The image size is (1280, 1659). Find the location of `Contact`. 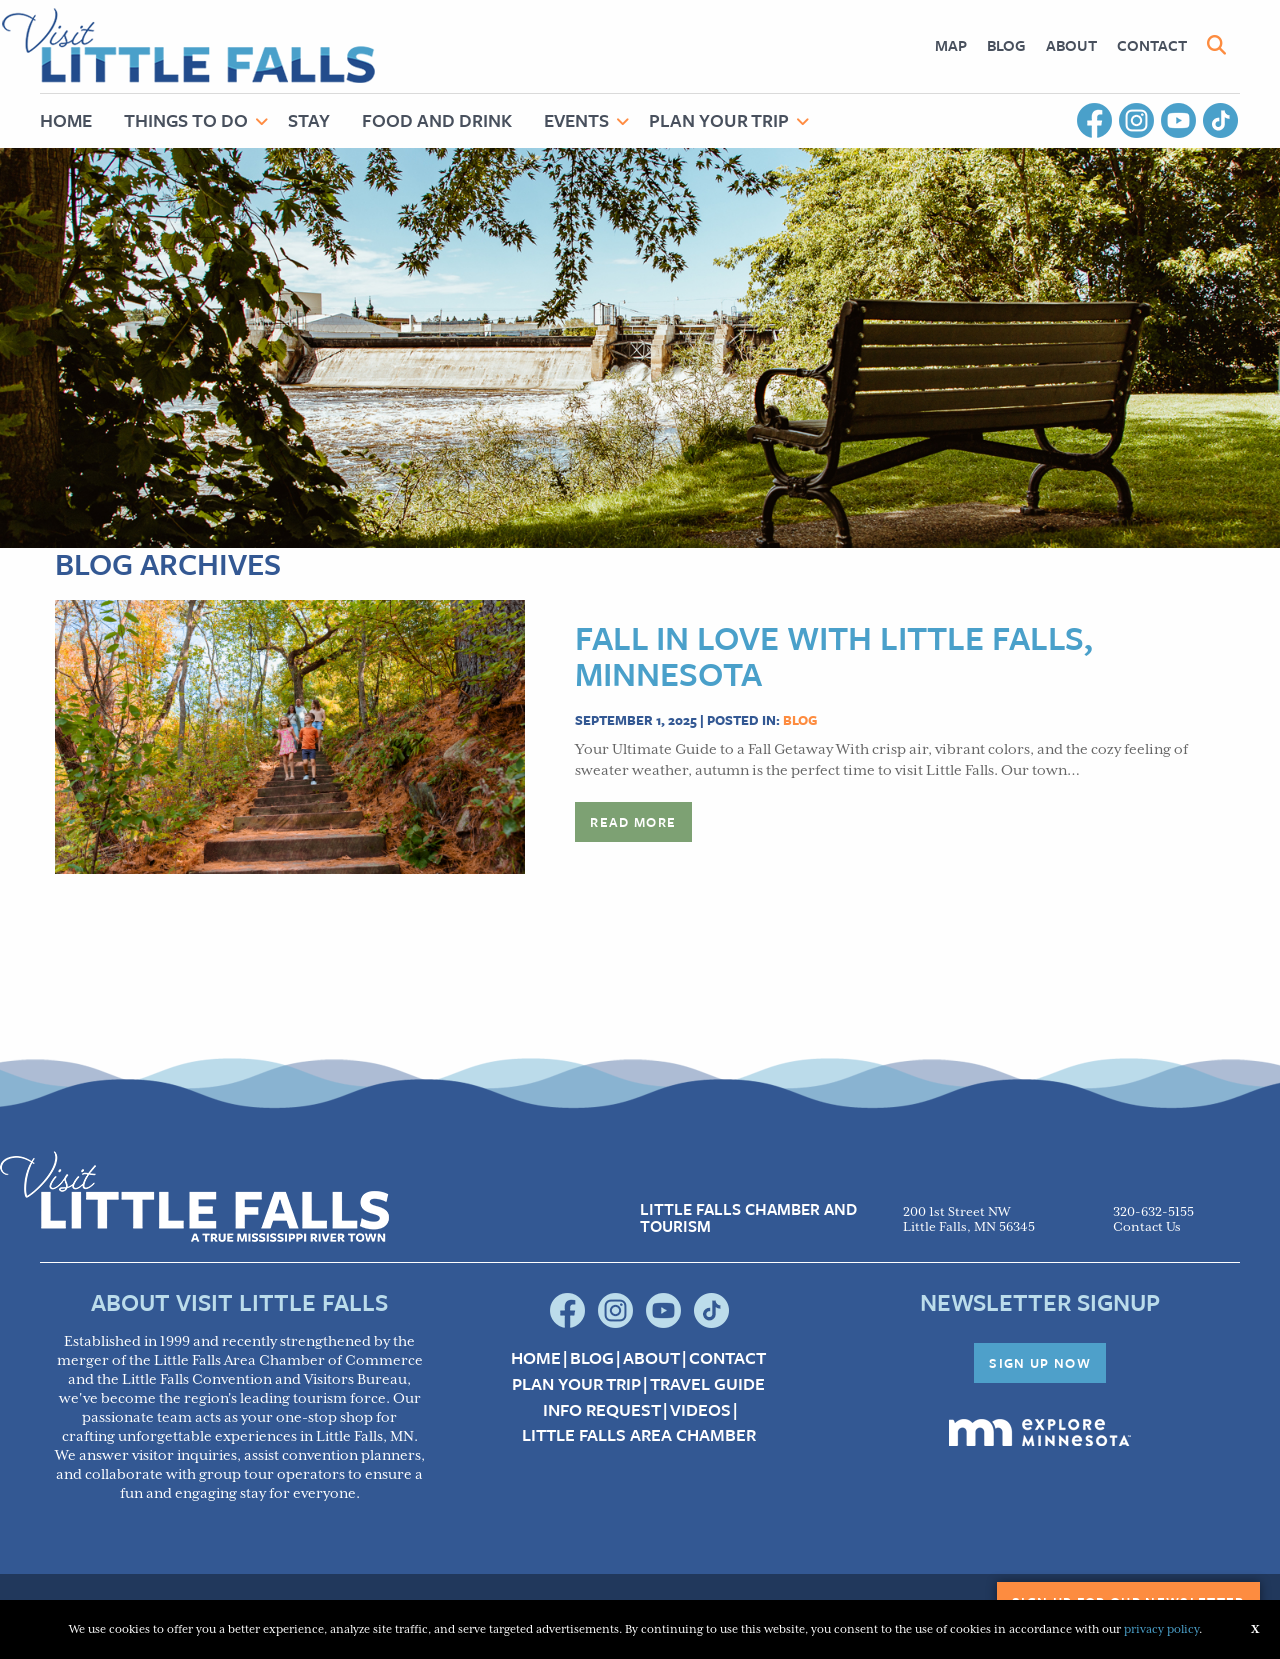

Contact is located at coordinates (1152, 45).